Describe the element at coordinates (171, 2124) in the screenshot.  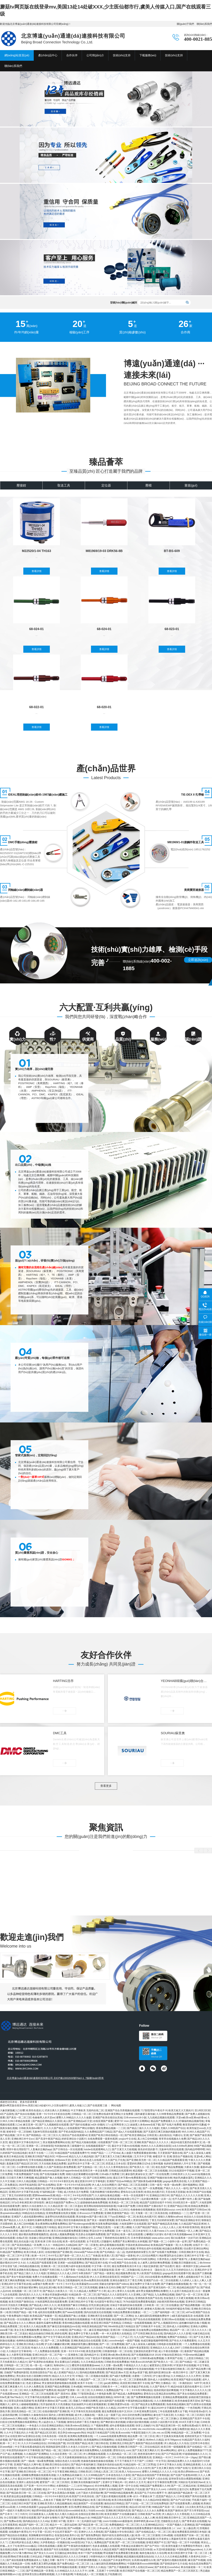
I see `国产在线片免费看` at that location.